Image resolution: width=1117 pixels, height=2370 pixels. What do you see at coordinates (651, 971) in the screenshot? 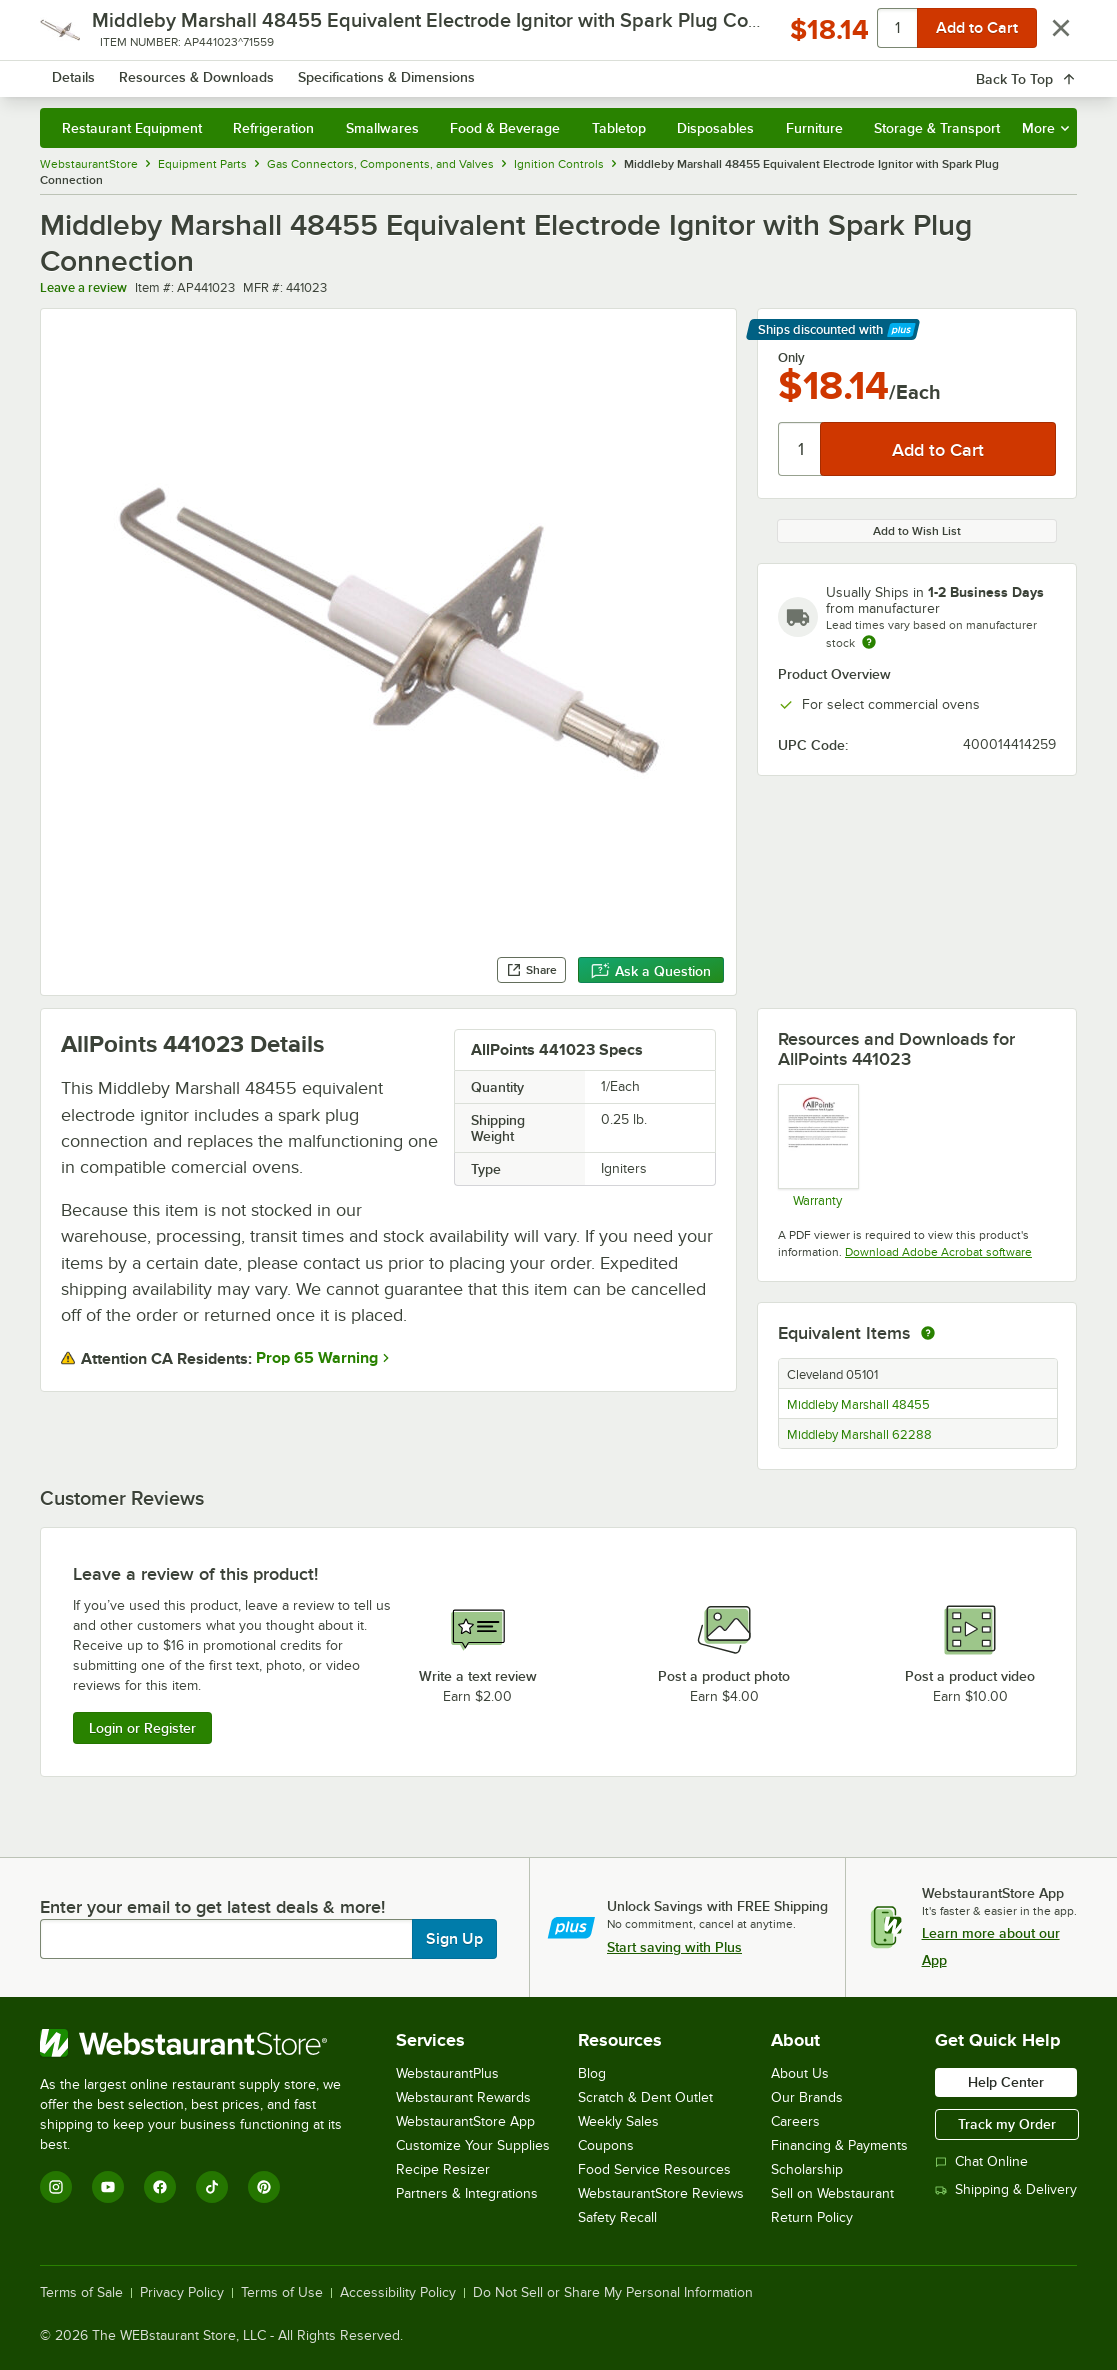
I see `Ask a Question` at bounding box center [651, 971].